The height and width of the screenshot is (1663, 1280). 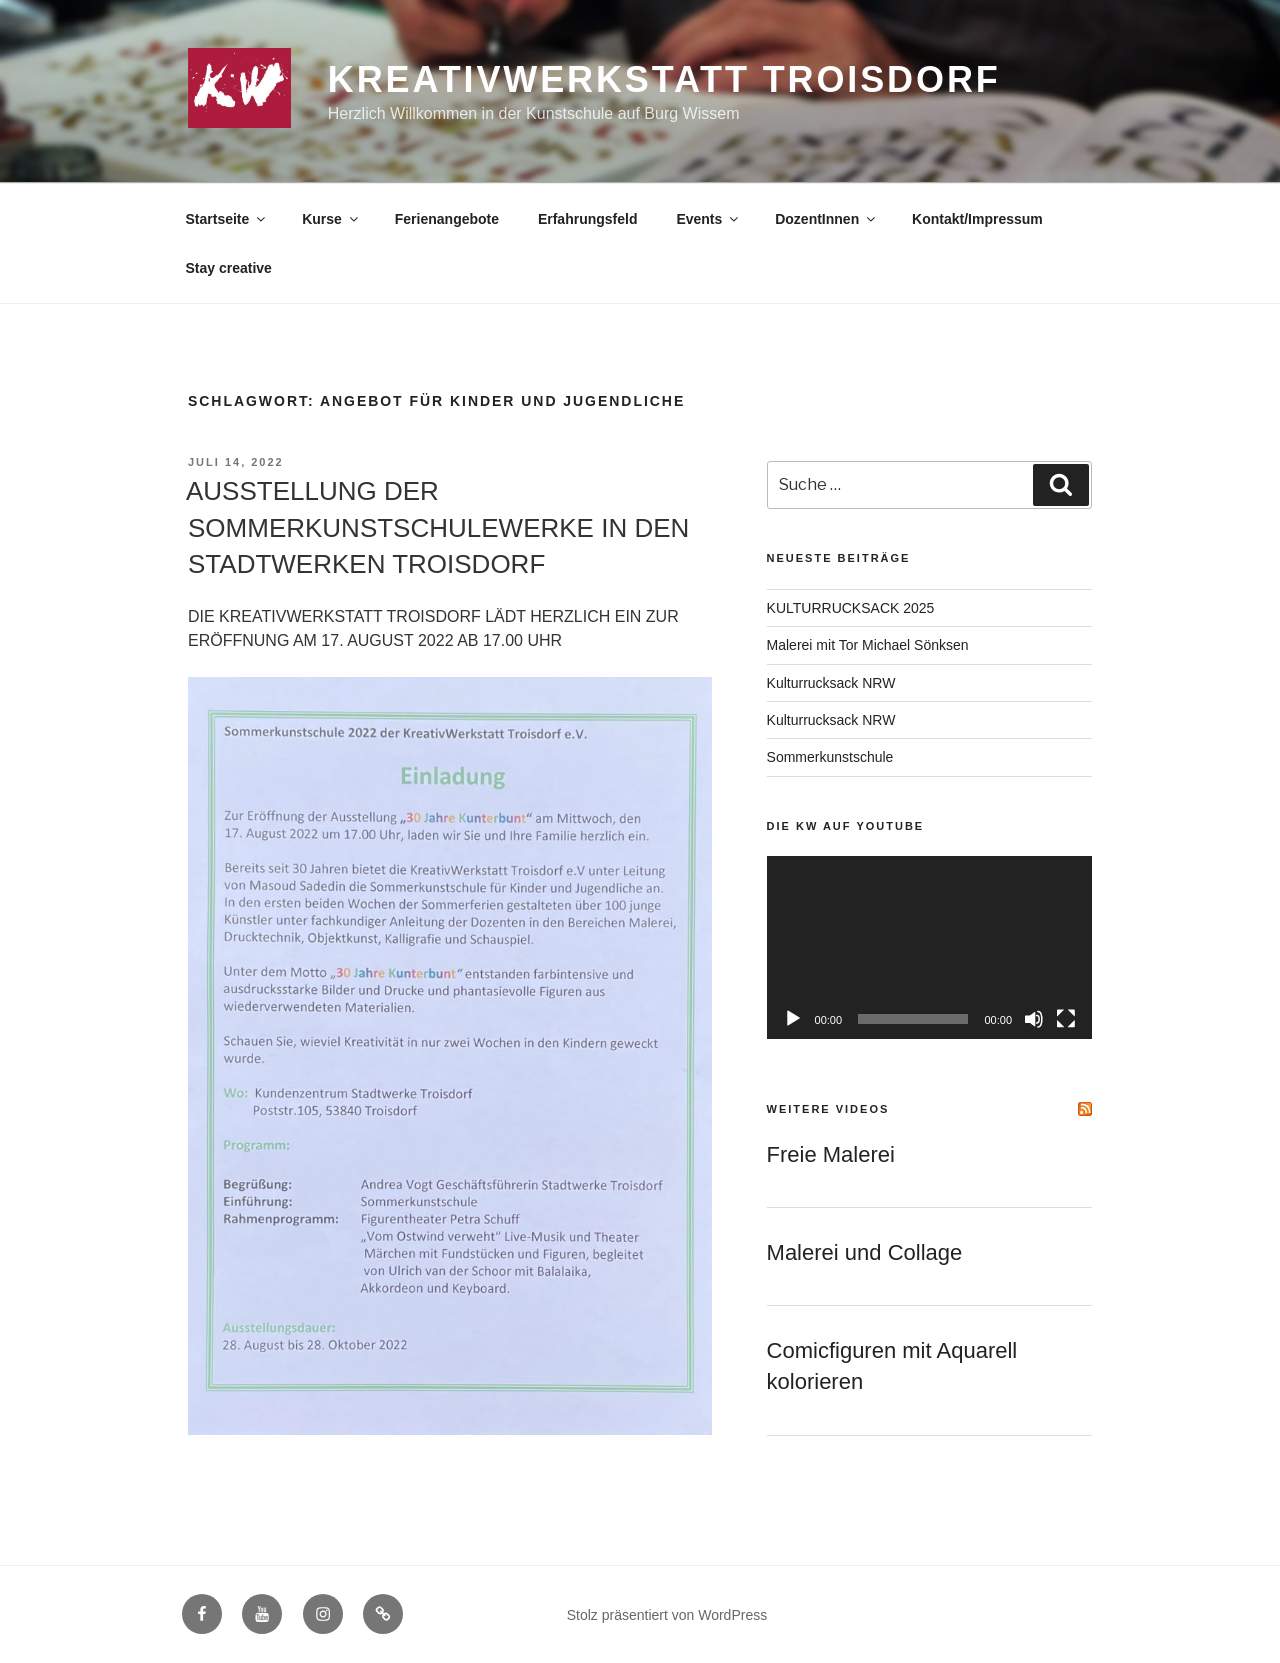 What do you see at coordinates (331, 219) in the screenshot?
I see `Kurse` at bounding box center [331, 219].